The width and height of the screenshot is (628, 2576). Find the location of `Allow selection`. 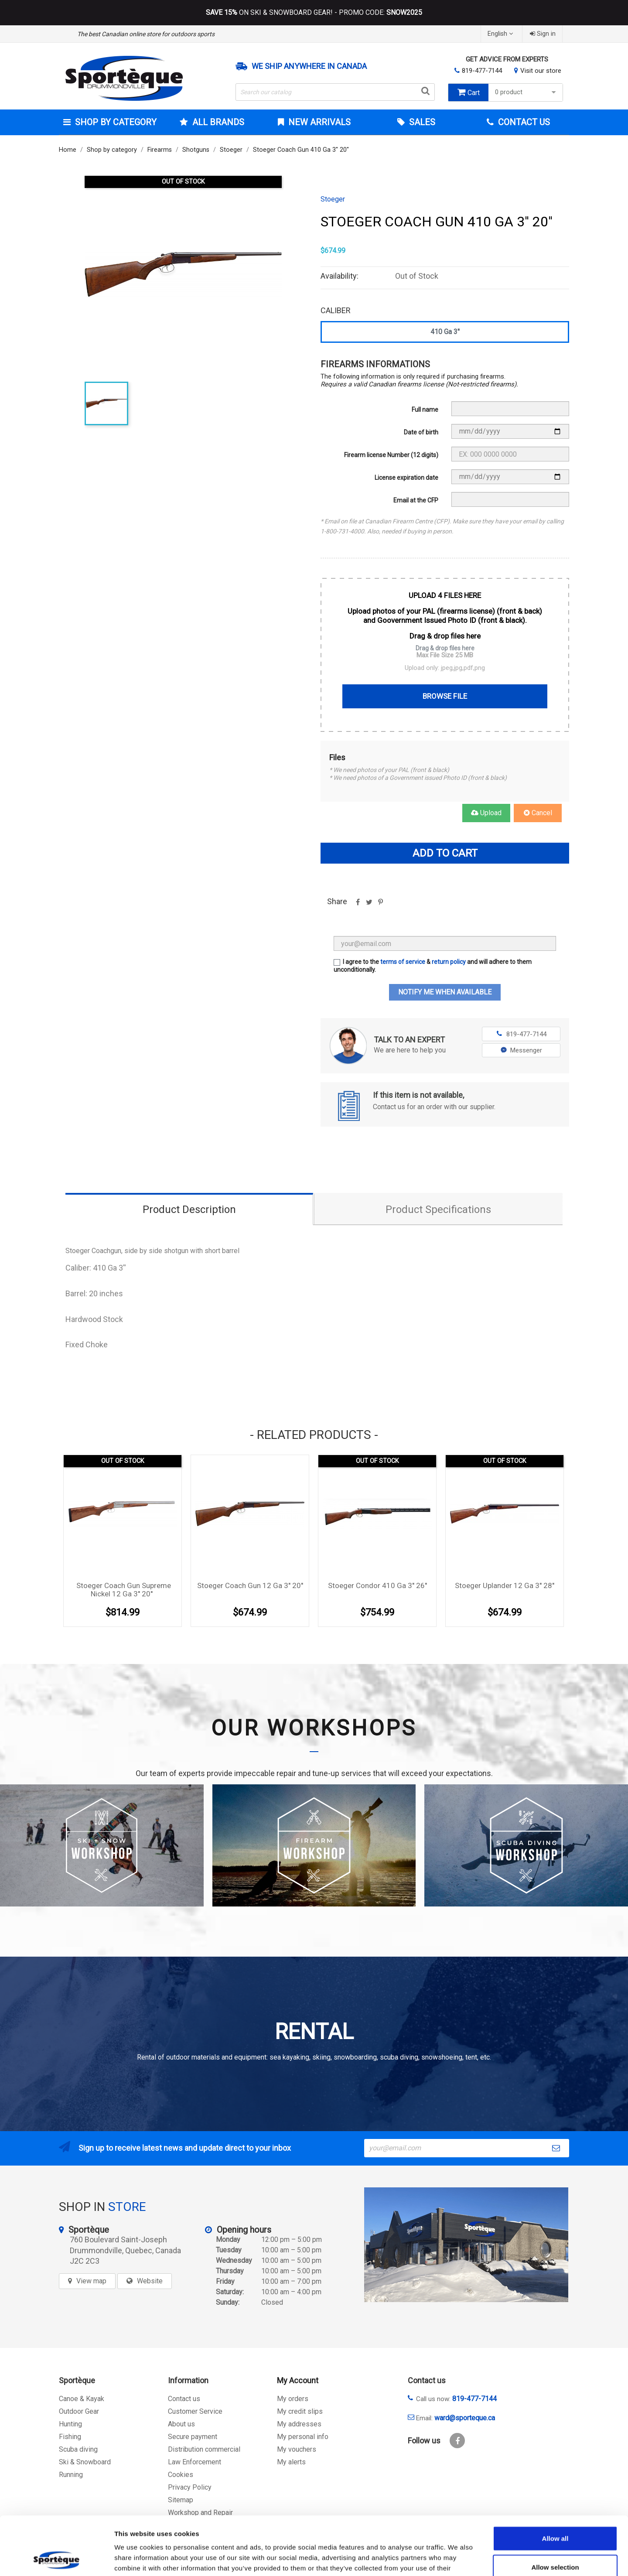

Allow selection is located at coordinates (555, 2512).